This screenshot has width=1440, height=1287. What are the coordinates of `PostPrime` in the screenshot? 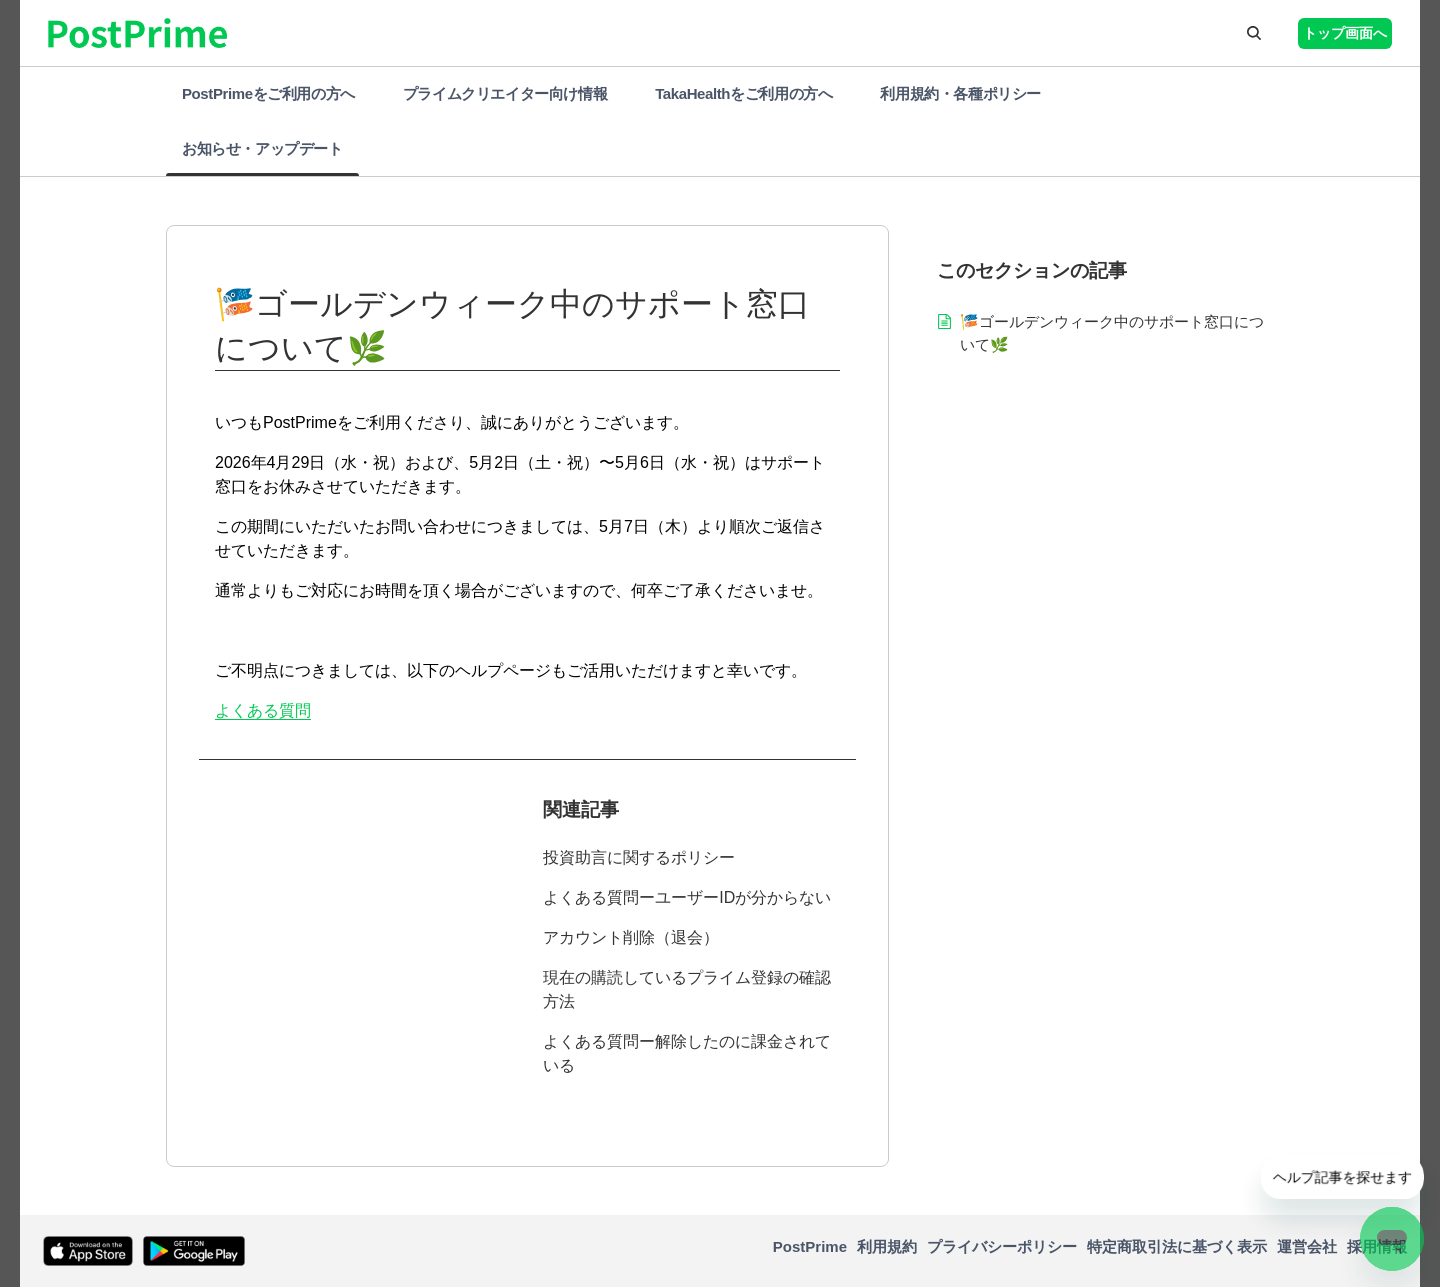 It's located at (810, 1246).